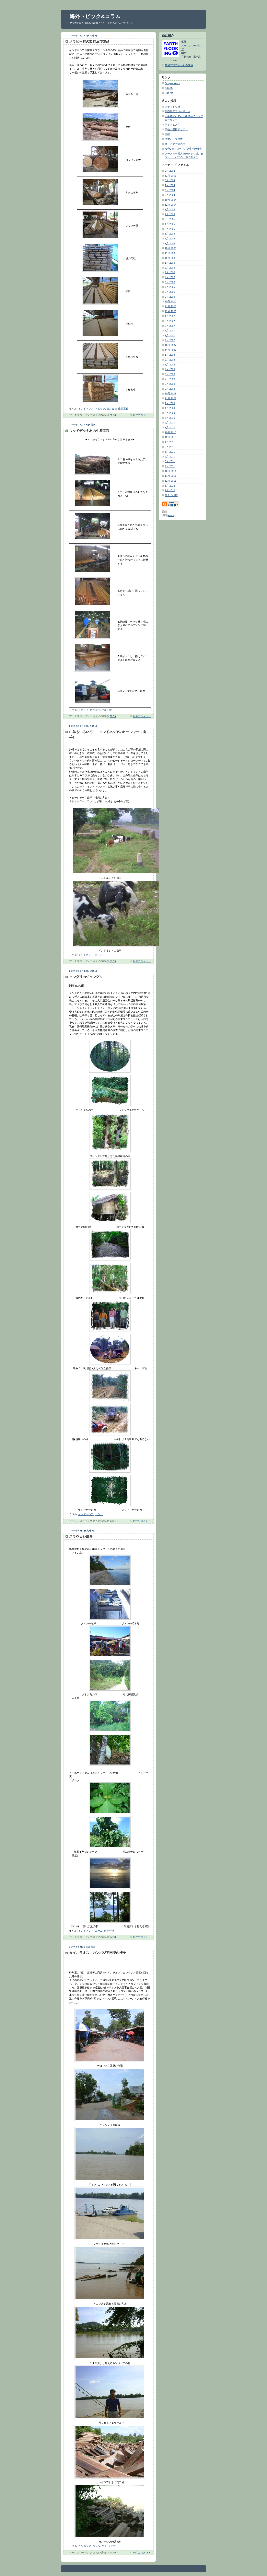  What do you see at coordinates (86, 408) in the screenshot?
I see `インドネシア` at bounding box center [86, 408].